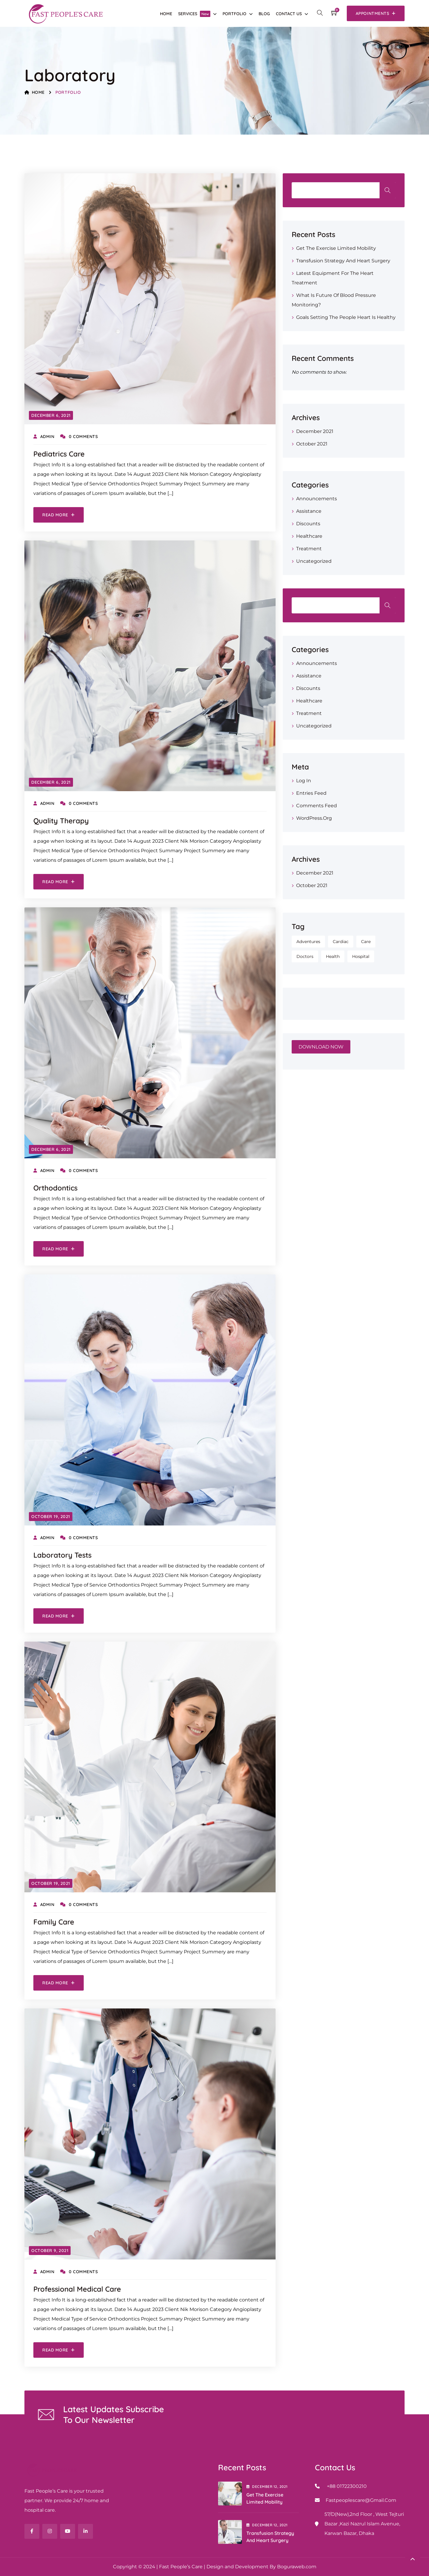 The image size is (429, 2576). Describe the element at coordinates (303, 780) in the screenshot. I see `Log in` at that location.